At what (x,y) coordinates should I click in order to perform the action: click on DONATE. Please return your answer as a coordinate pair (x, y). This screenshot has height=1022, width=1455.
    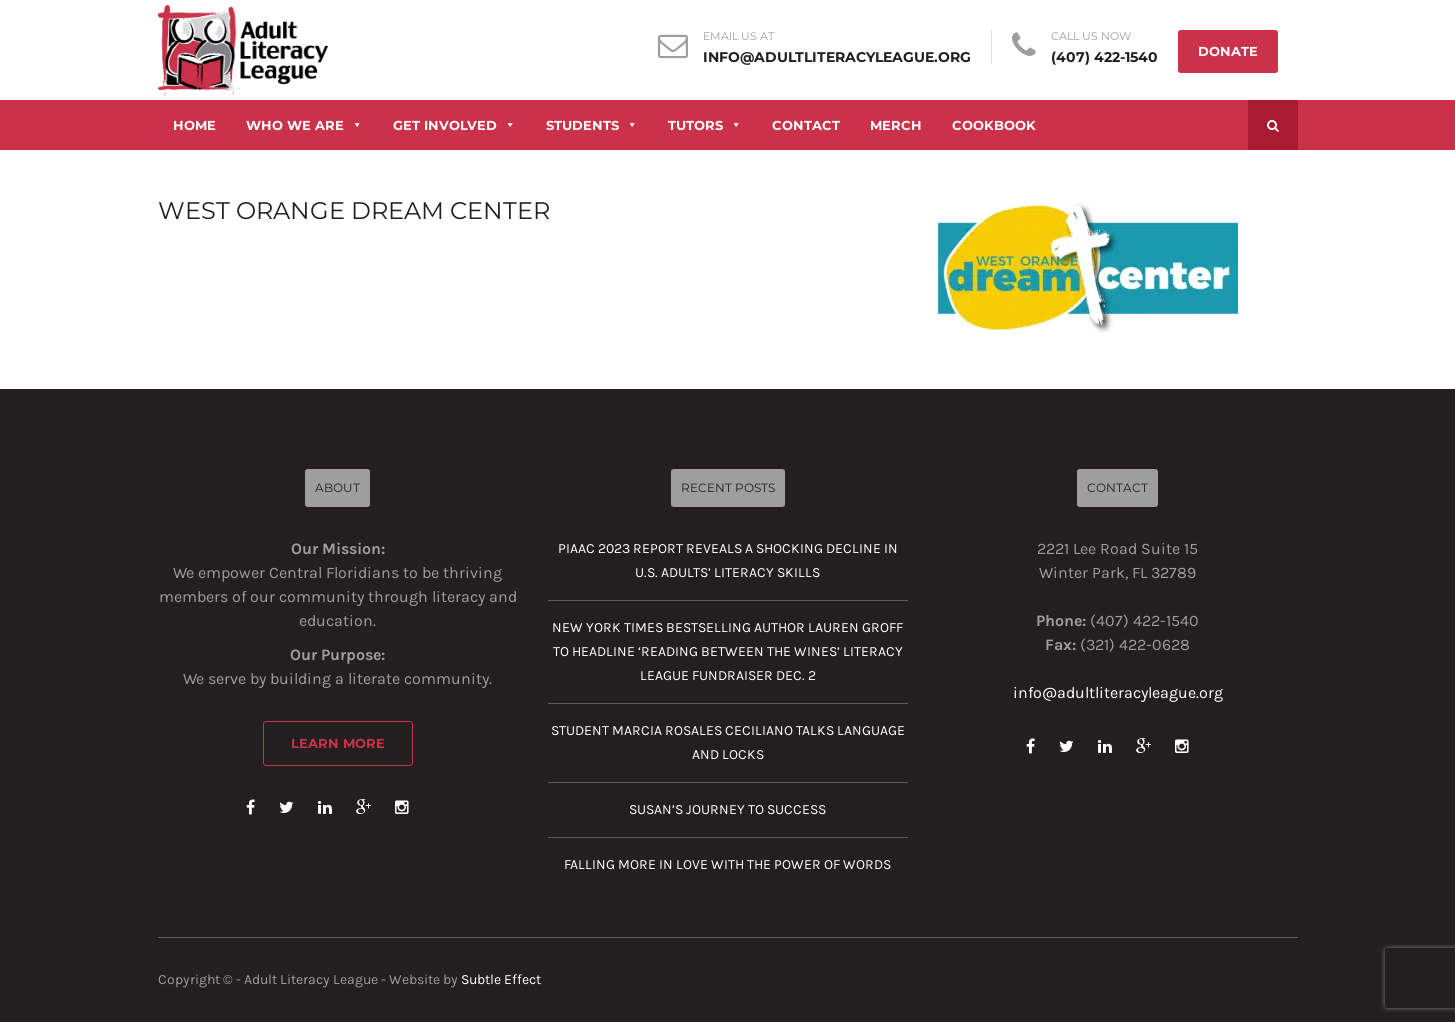
    Looking at the image, I should click on (1228, 51).